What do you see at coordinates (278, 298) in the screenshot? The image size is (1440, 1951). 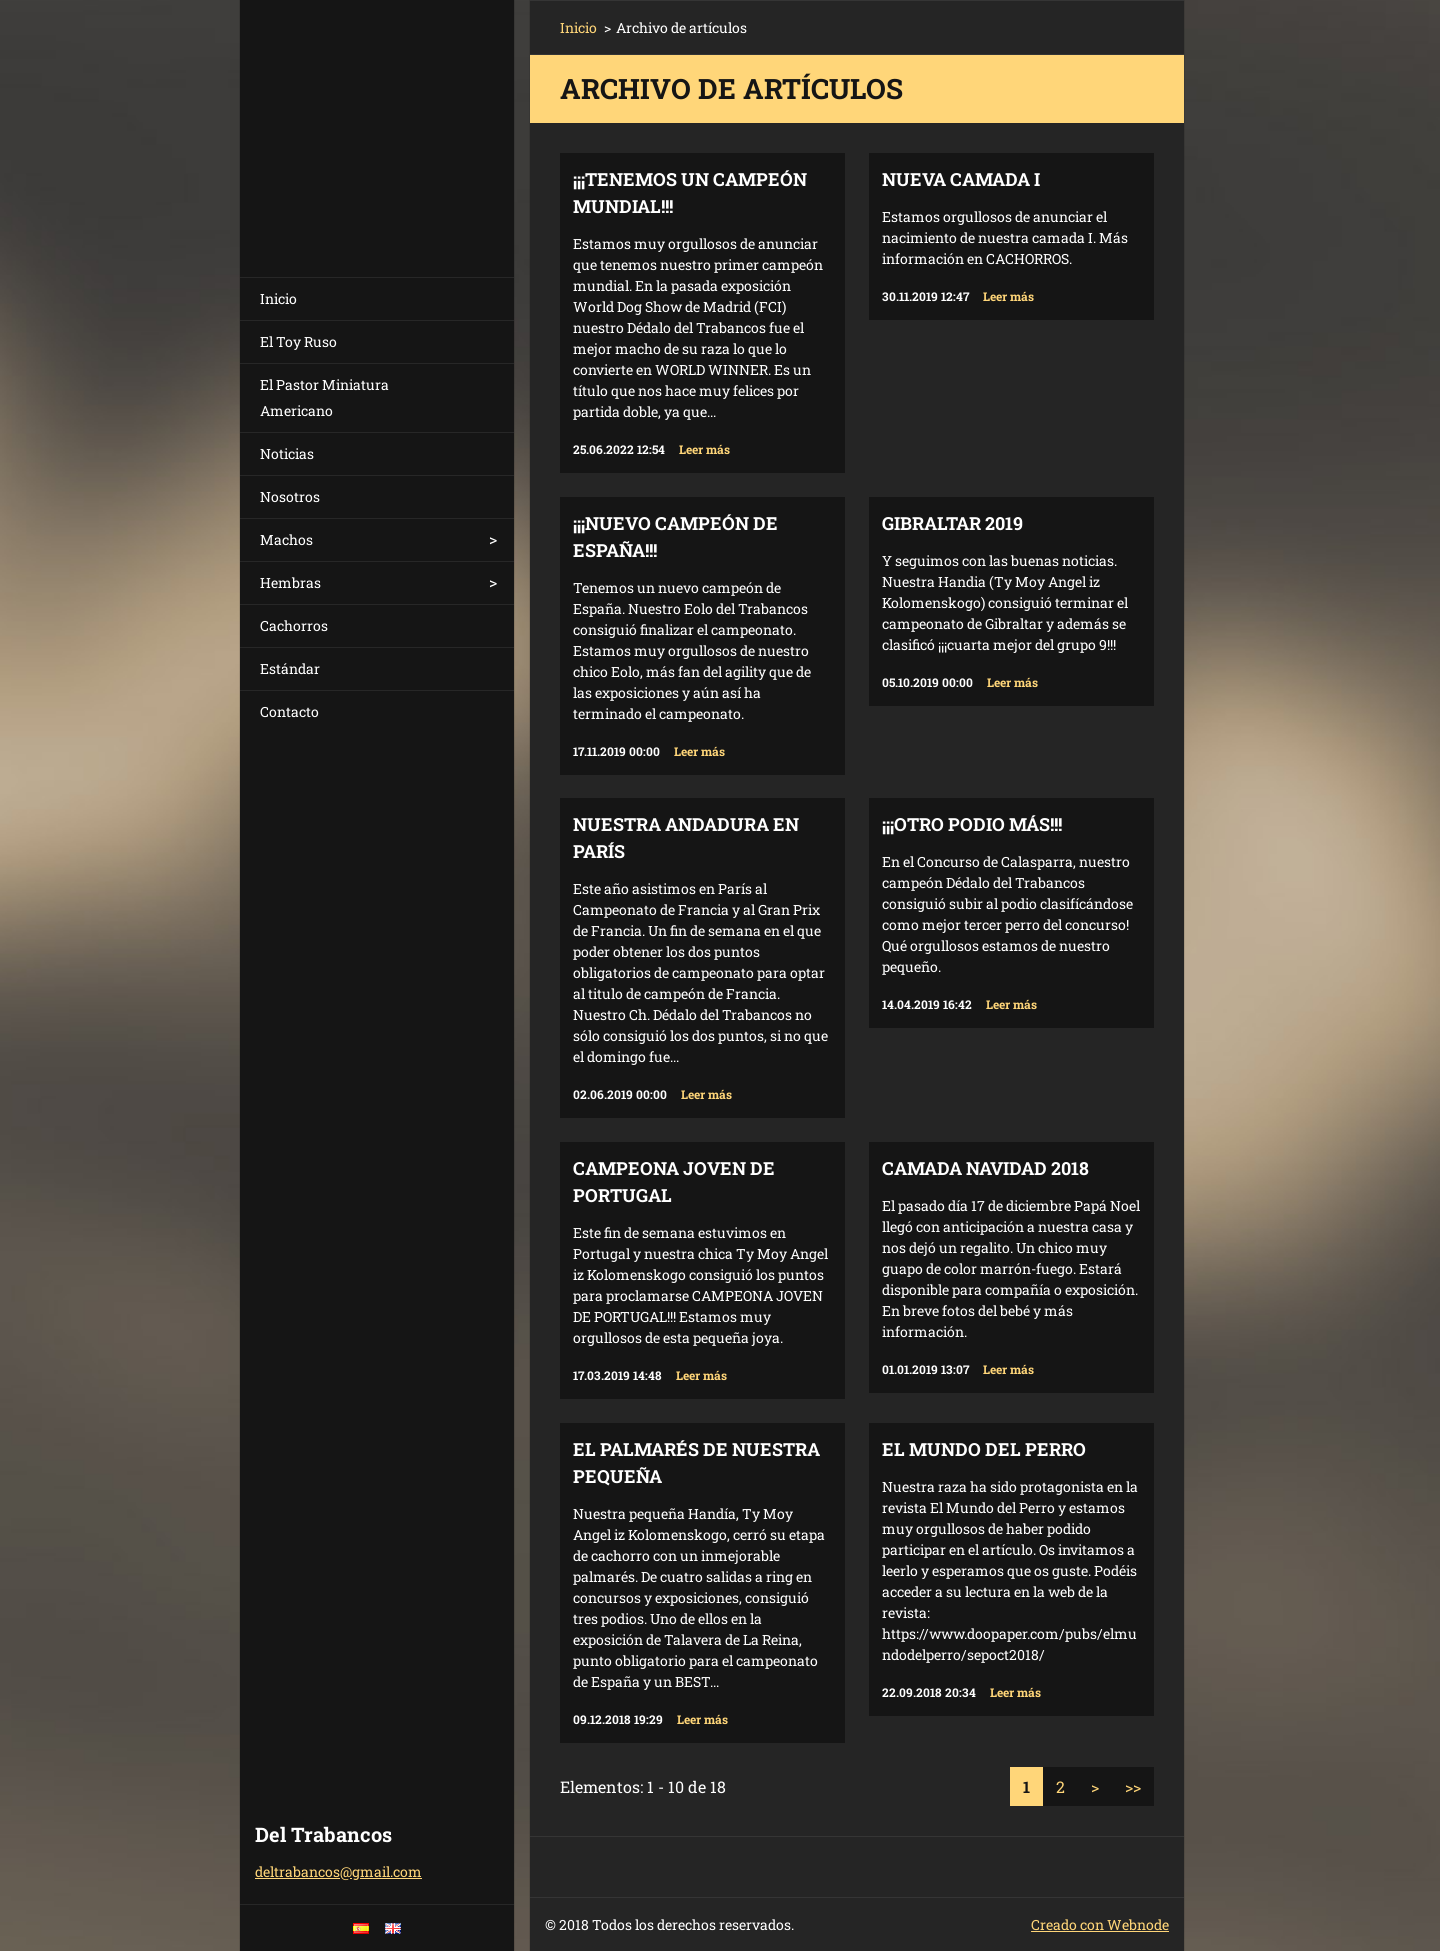 I see `Inicio` at bounding box center [278, 298].